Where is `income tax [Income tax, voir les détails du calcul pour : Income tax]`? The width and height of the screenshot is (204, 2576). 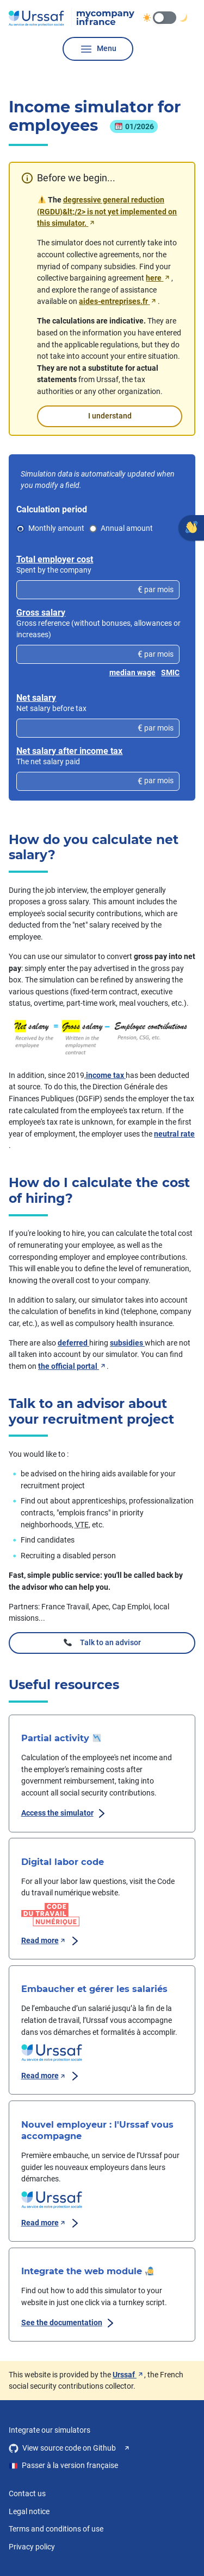 income tax [Income tax, voir les détails du calcul pour : Income tax] is located at coordinates (106, 1075).